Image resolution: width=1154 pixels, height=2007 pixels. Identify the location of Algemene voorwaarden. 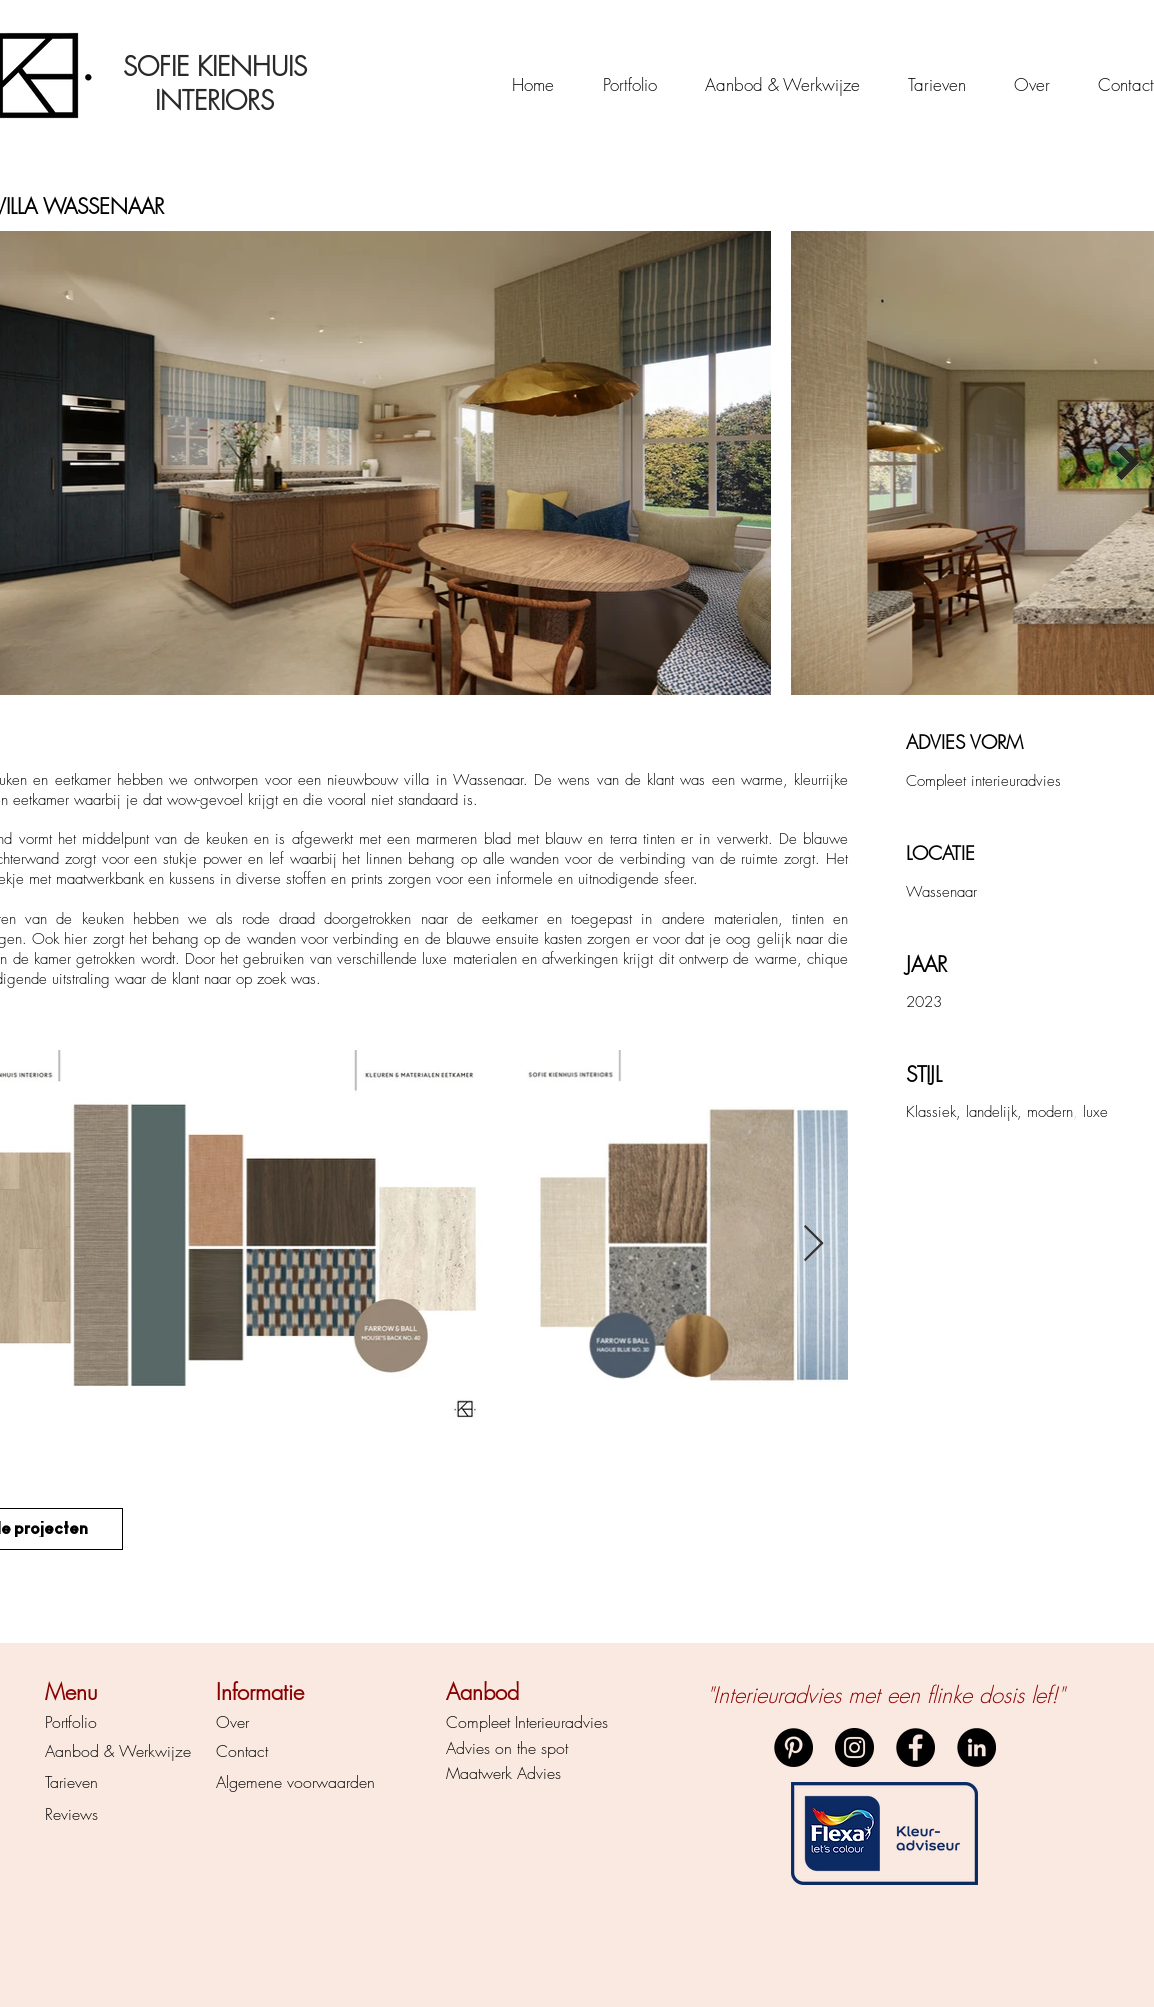
(295, 1782).